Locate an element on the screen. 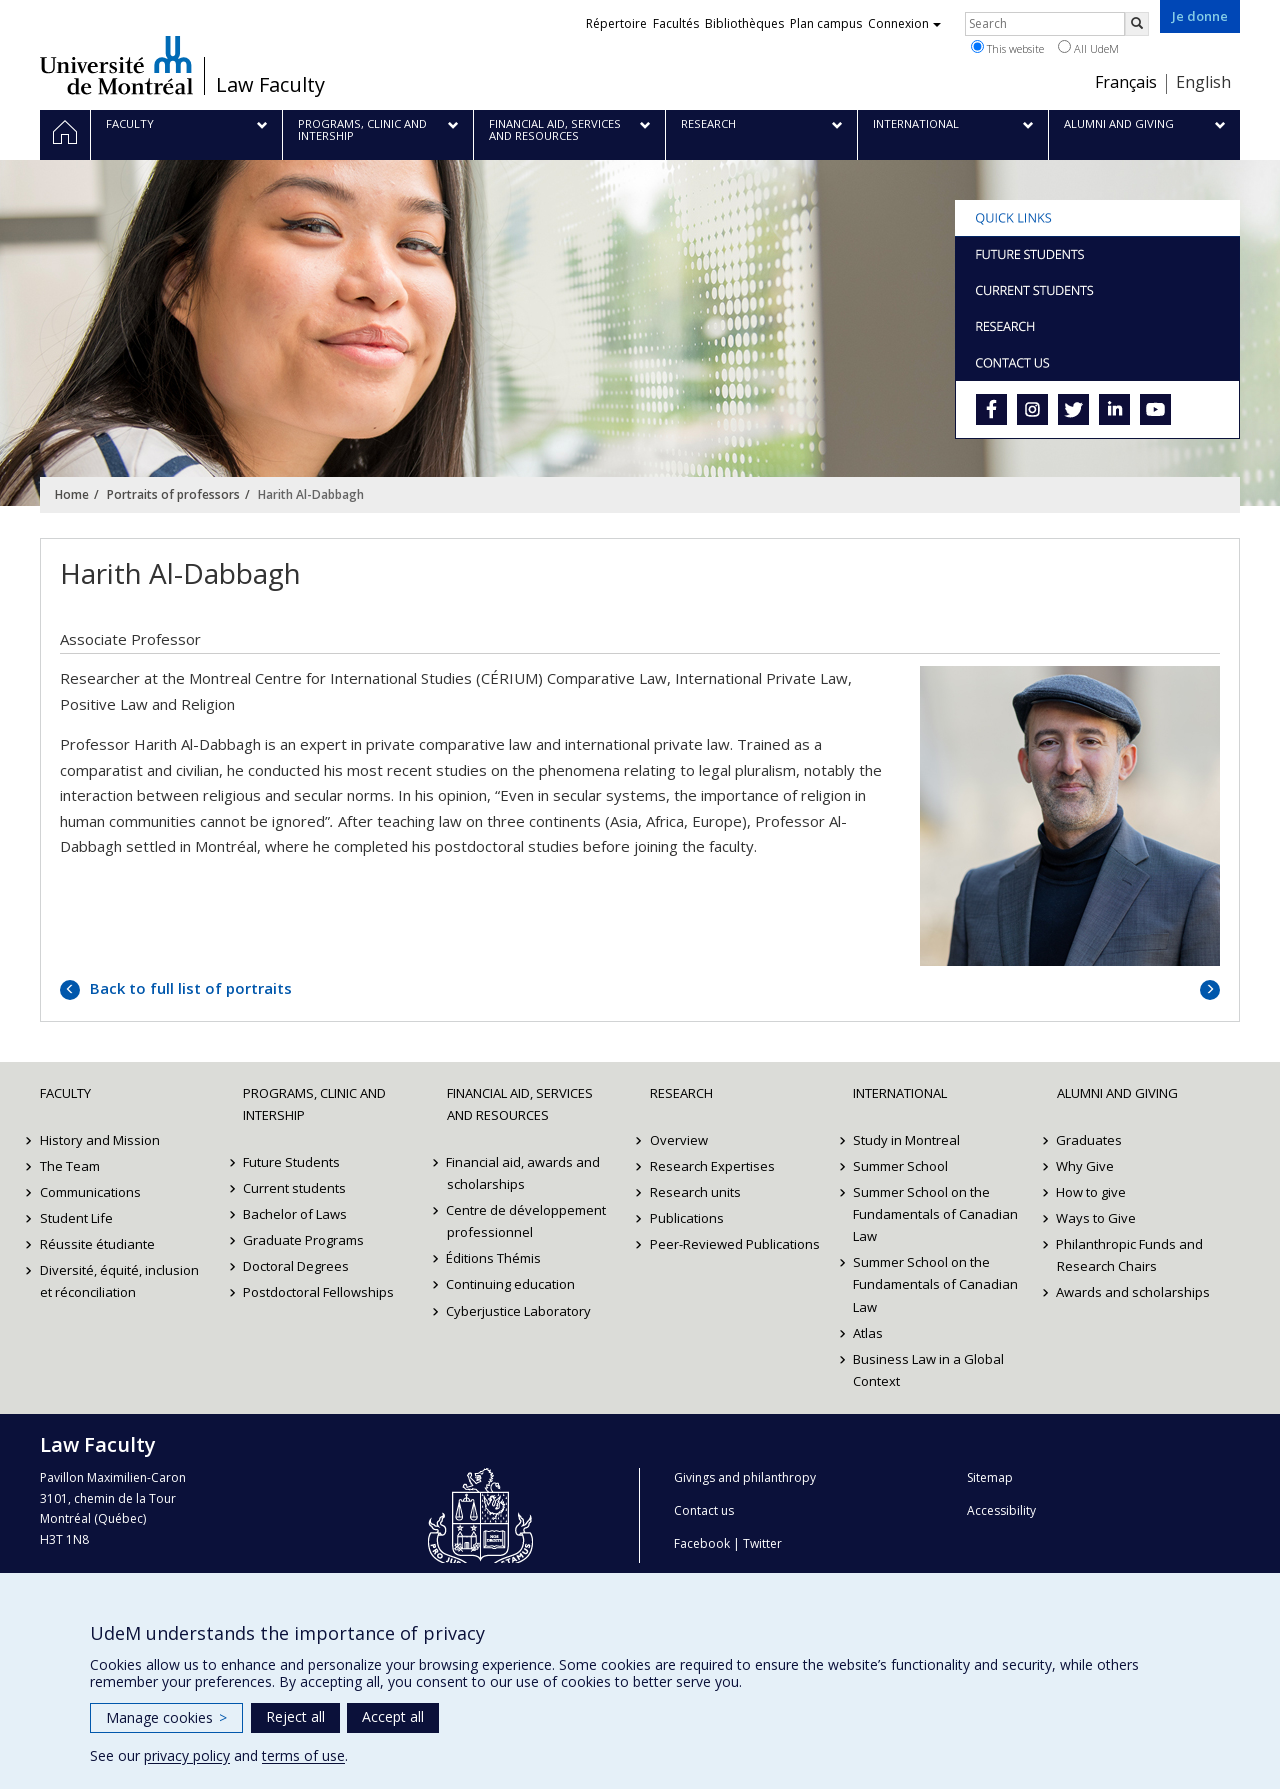 The width and height of the screenshot is (1280, 1789). Atlas is located at coordinates (868, 1333).